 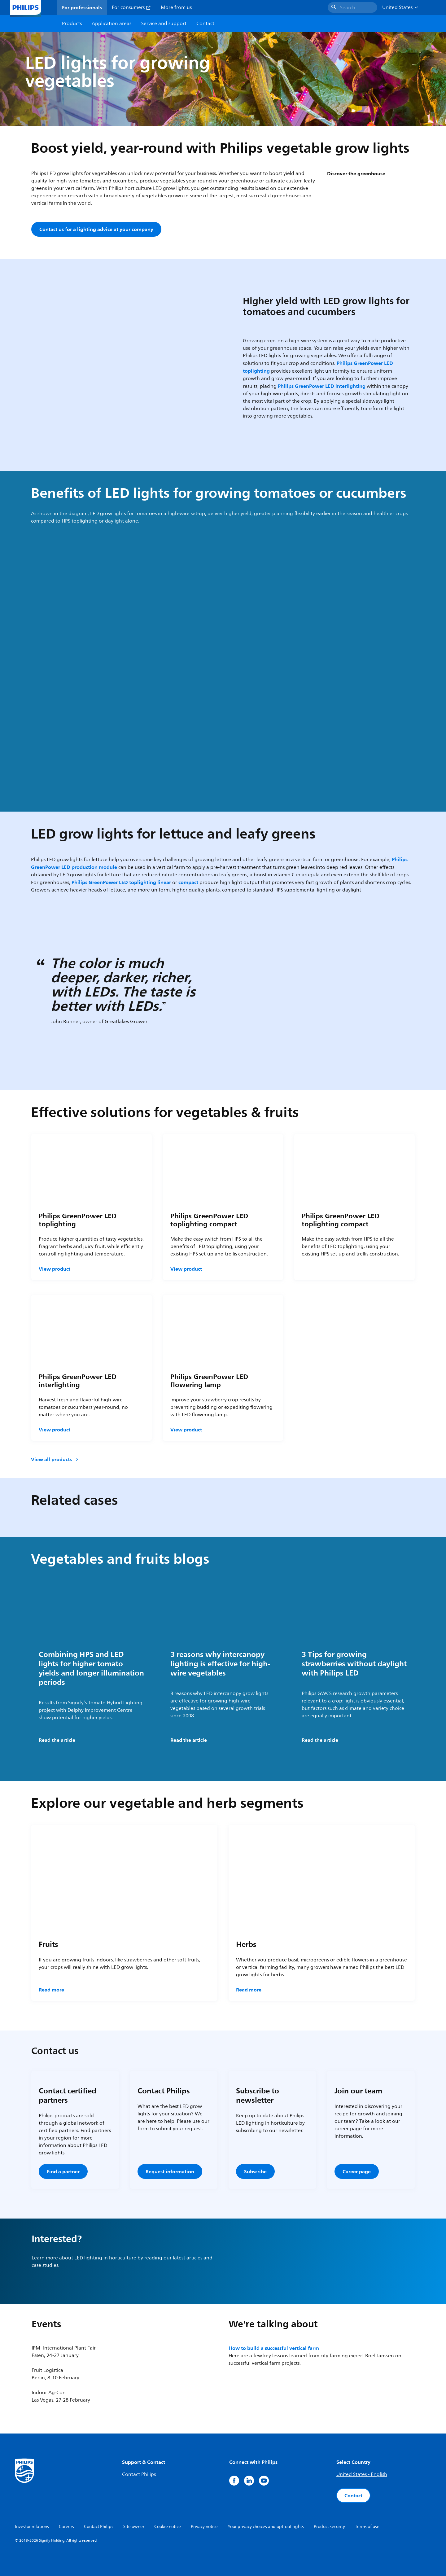 What do you see at coordinates (72, 24) in the screenshot?
I see `Products` at bounding box center [72, 24].